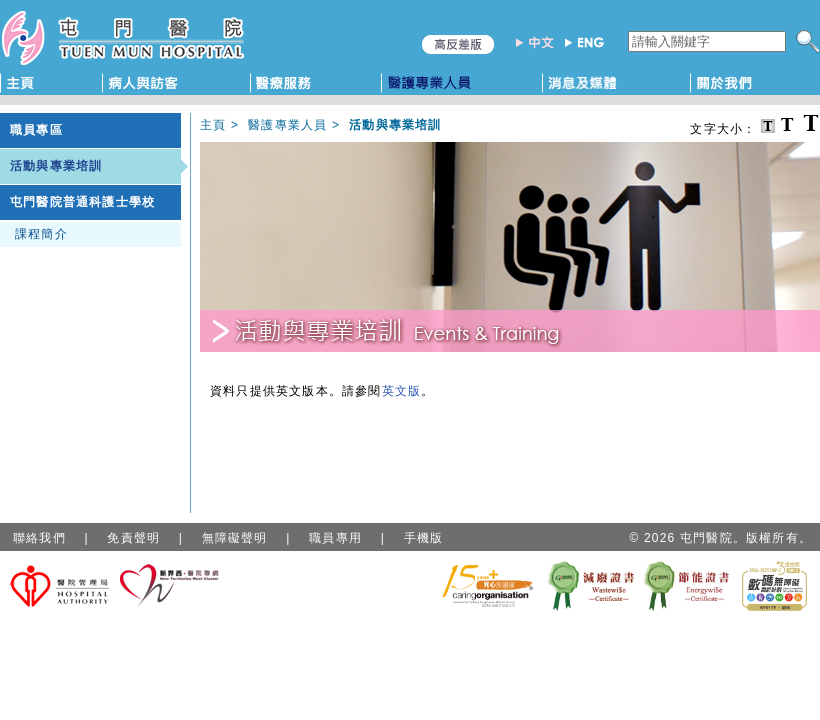 The image size is (820, 720). What do you see at coordinates (41, 234) in the screenshot?
I see `課程簡介` at bounding box center [41, 234].